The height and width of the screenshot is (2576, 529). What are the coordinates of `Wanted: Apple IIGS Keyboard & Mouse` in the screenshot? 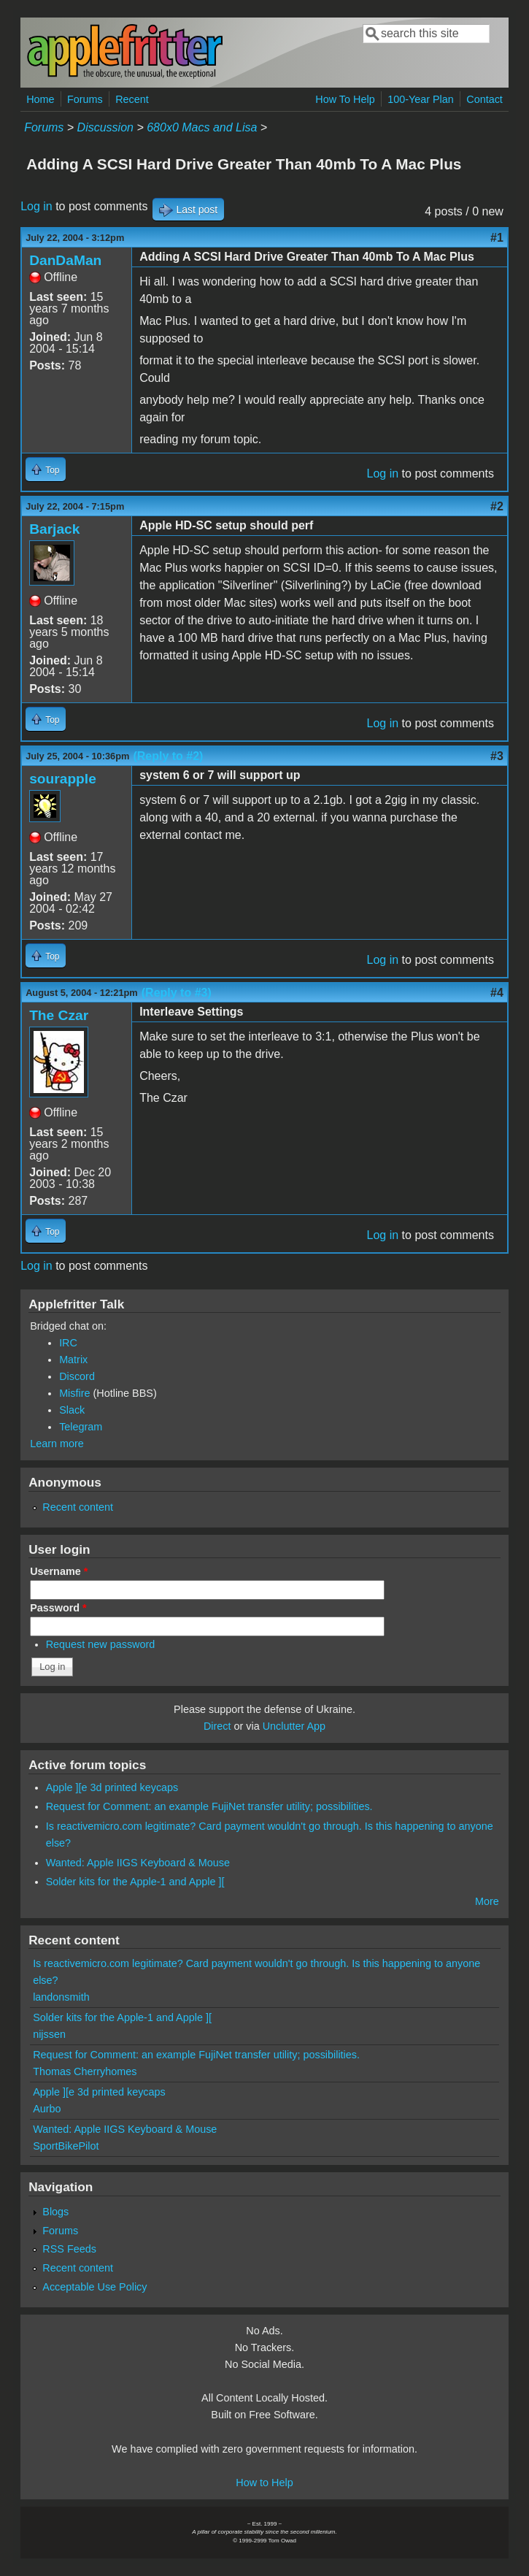 It's located at (138, 1862).